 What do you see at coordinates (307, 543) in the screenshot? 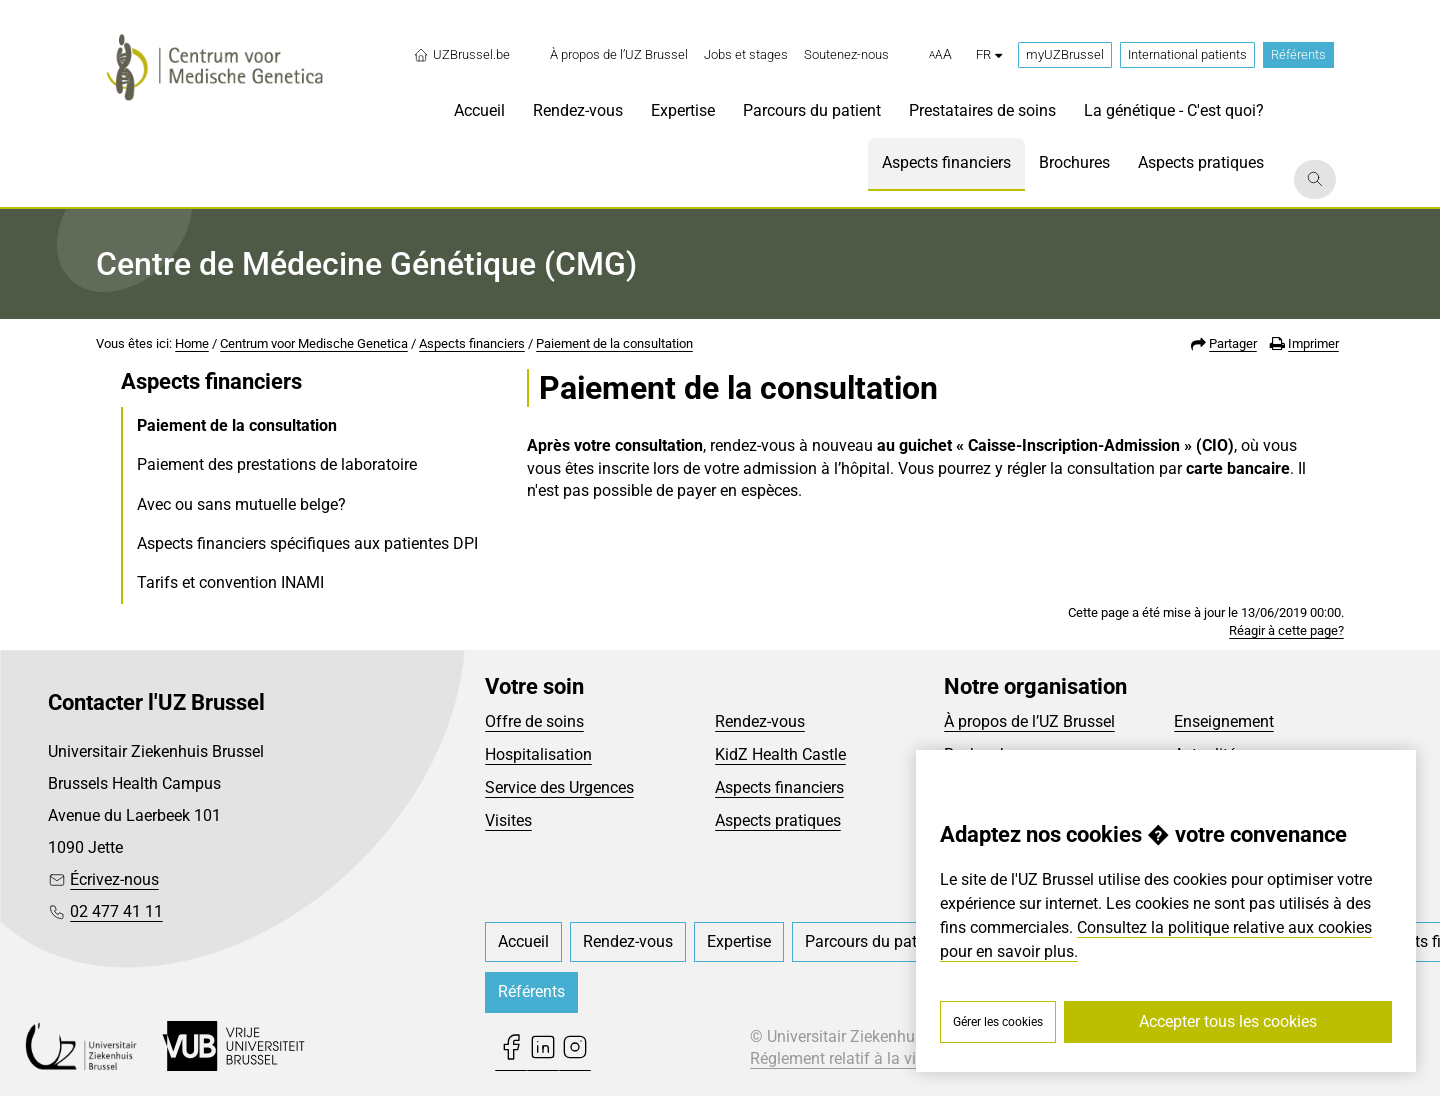
I see `Aspects financiers spécifiques aux patientes DPI` at bounding box center [307, 543].